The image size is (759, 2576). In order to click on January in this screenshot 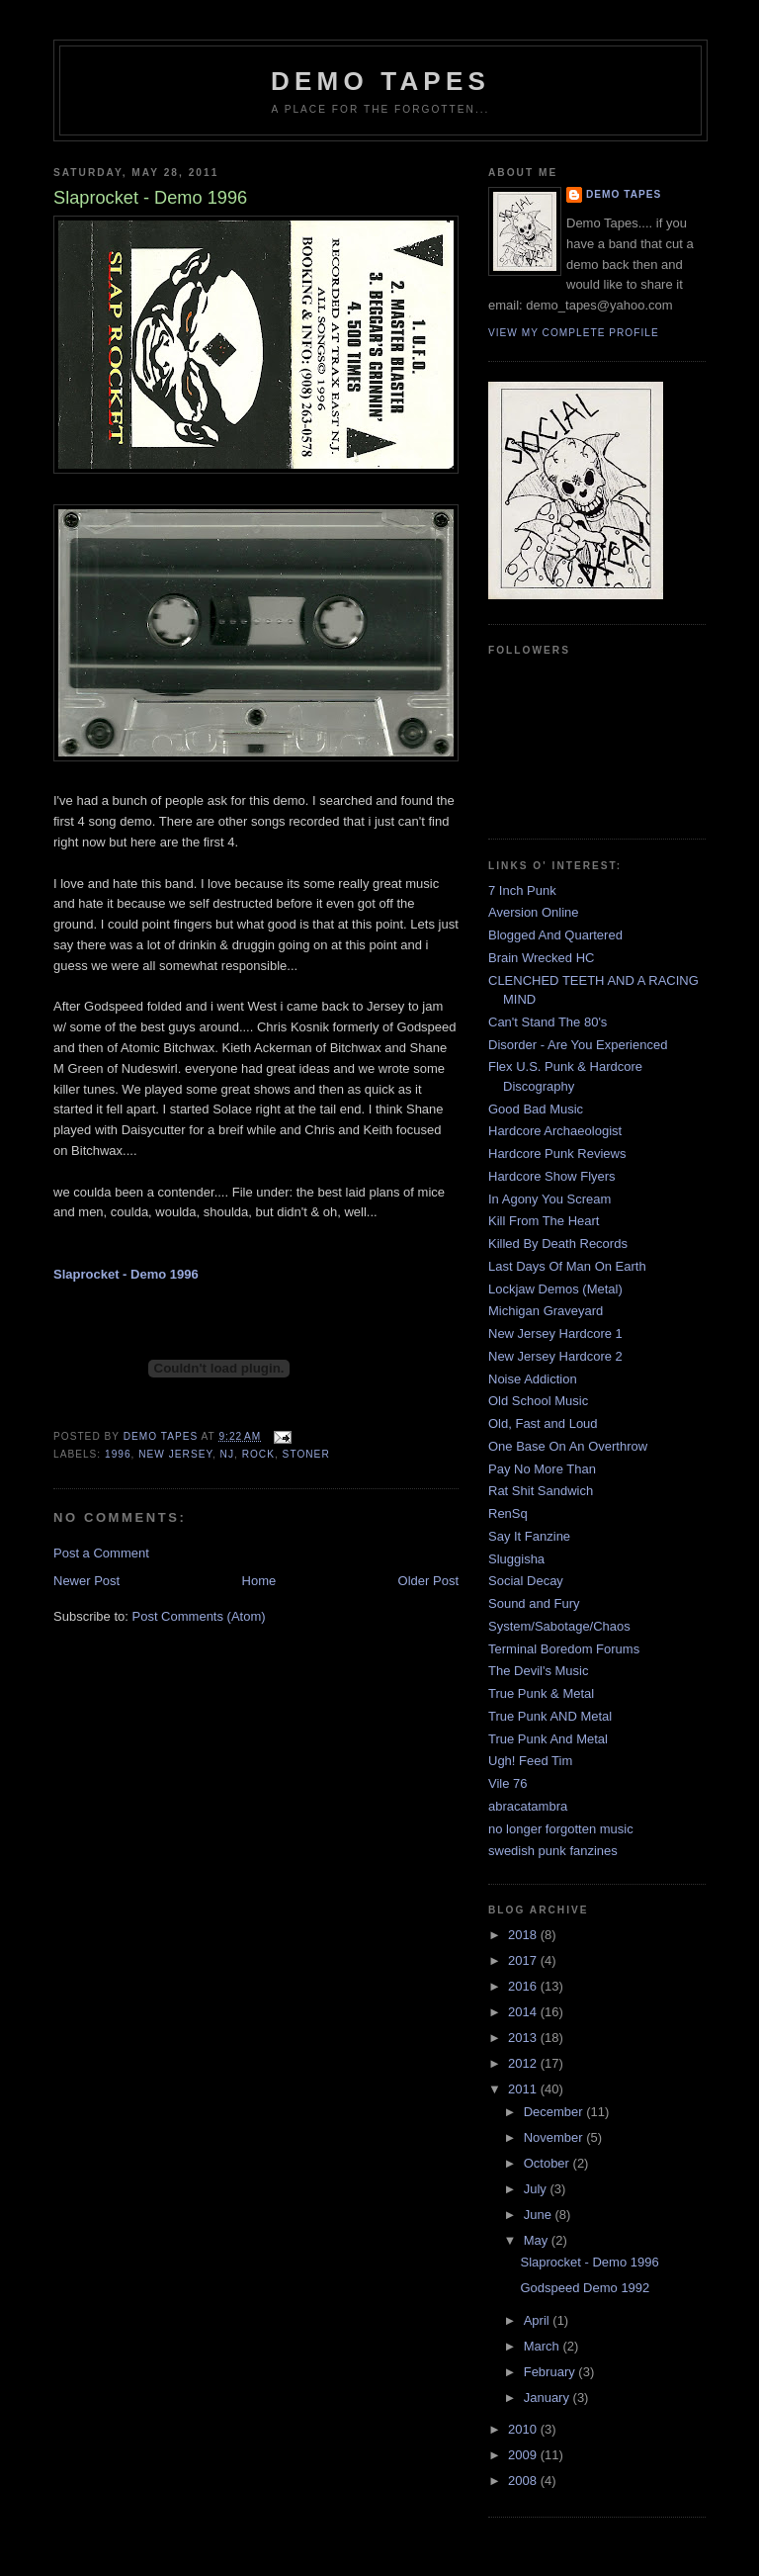, I will do `click(548, 2397)`.